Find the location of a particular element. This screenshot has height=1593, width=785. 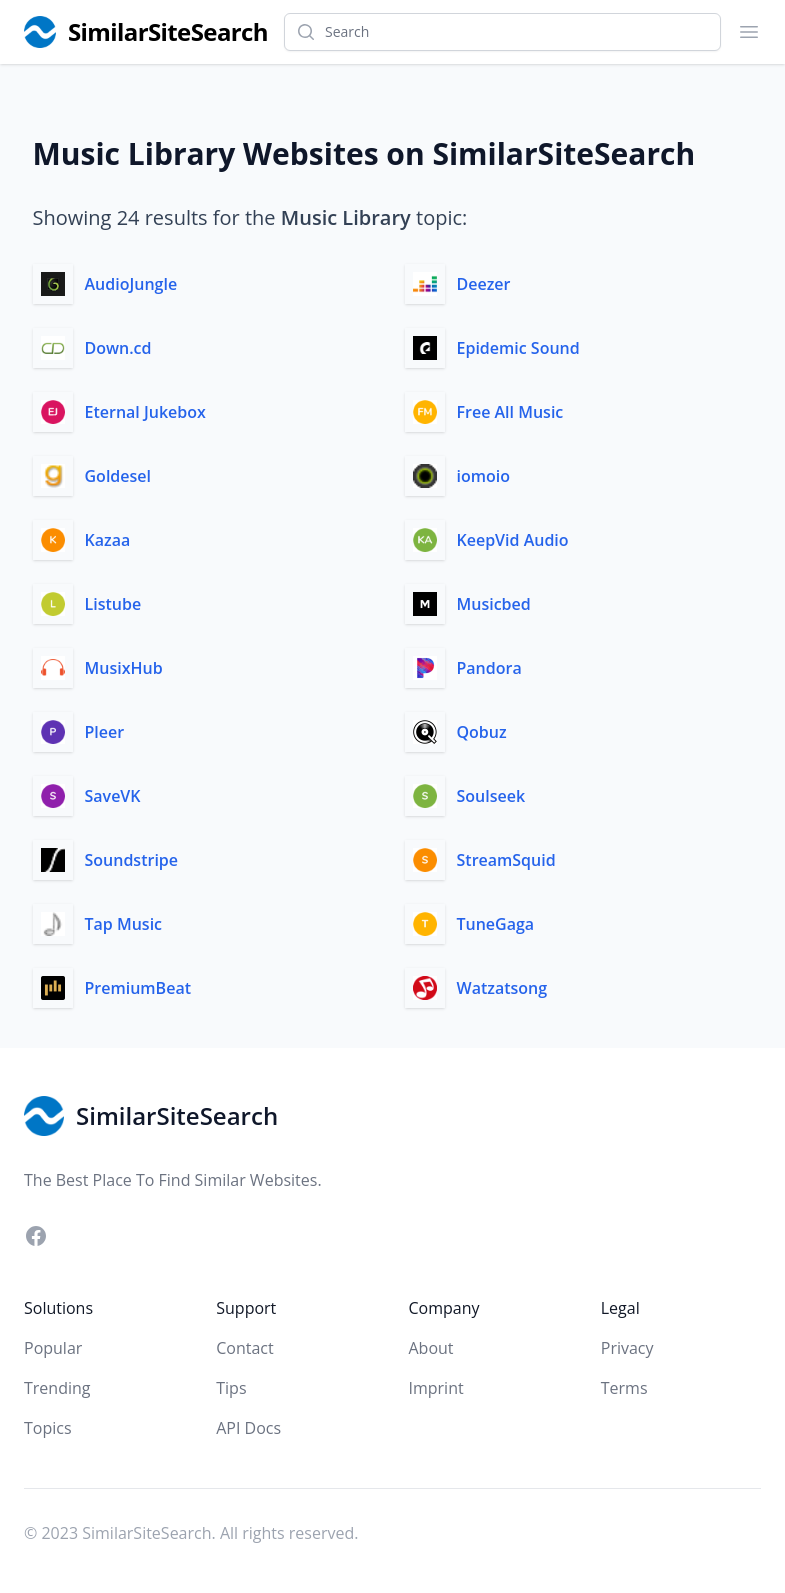

MusixHub is located at coordinates (124, 668).